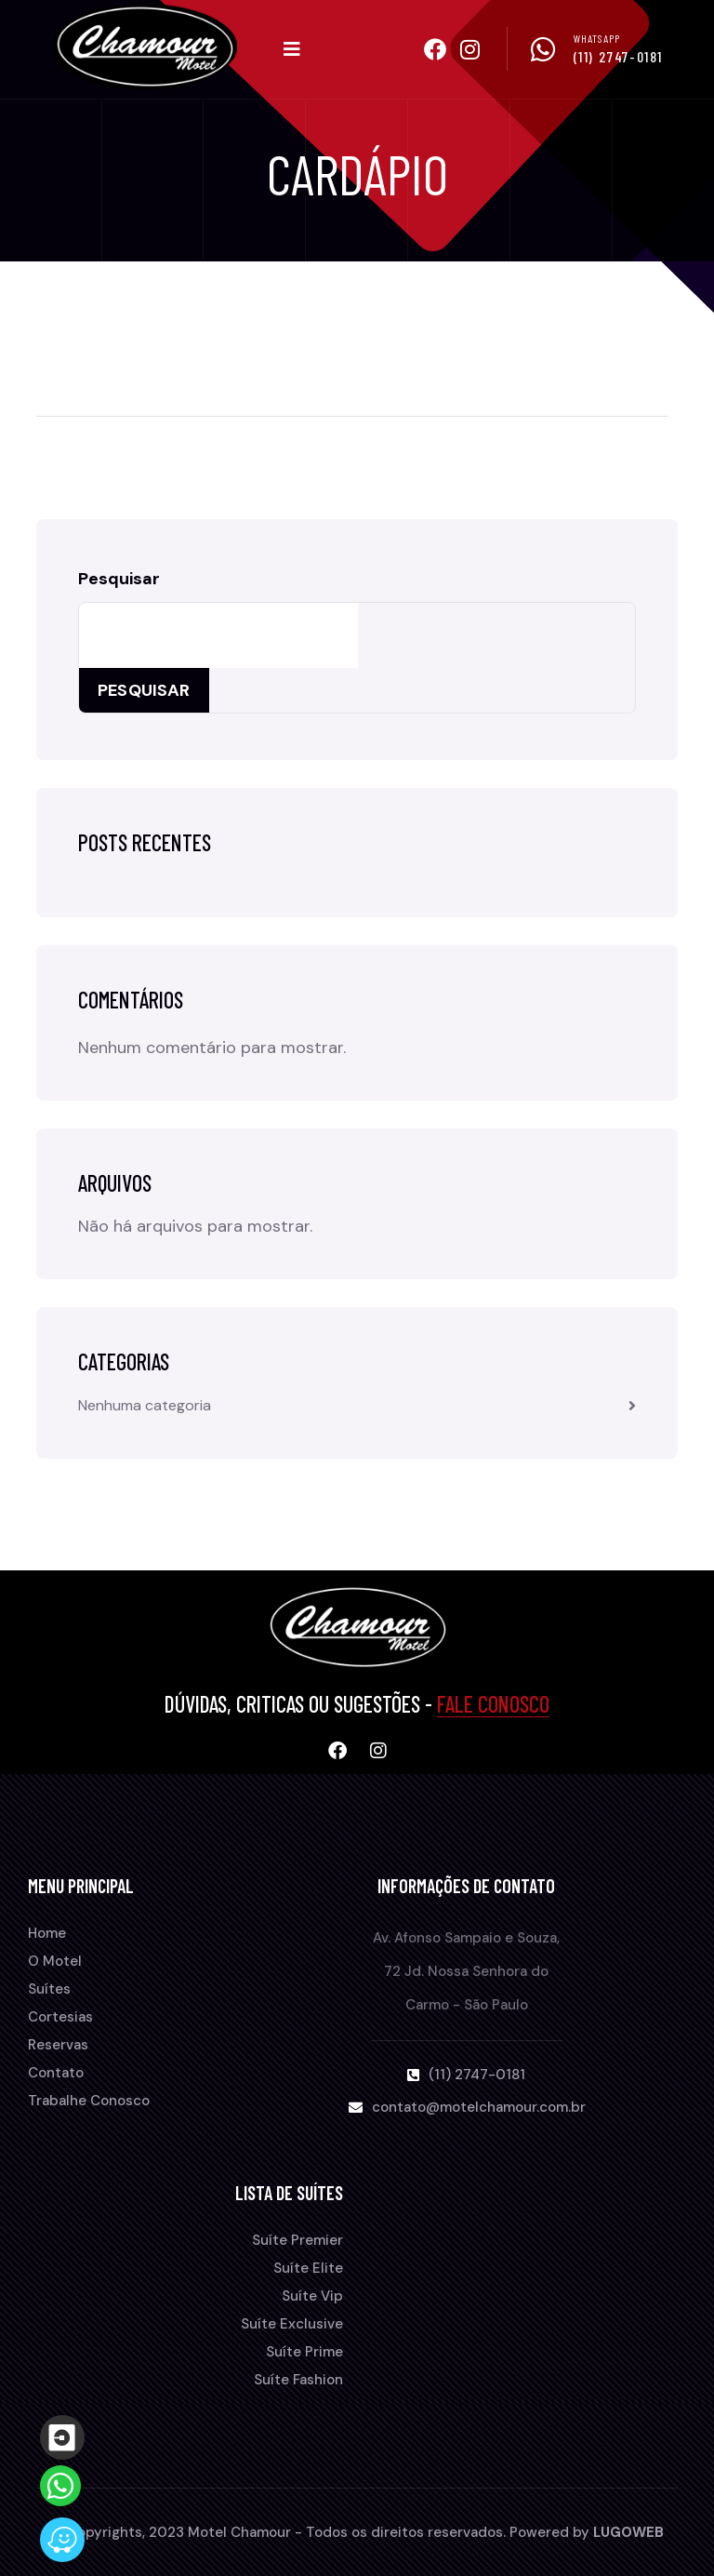 The image size is (714, 2576). What do you see at coordinates (58, 2044) in the screenshot?
I see `Reservas` at bounding box center [58, 2044].